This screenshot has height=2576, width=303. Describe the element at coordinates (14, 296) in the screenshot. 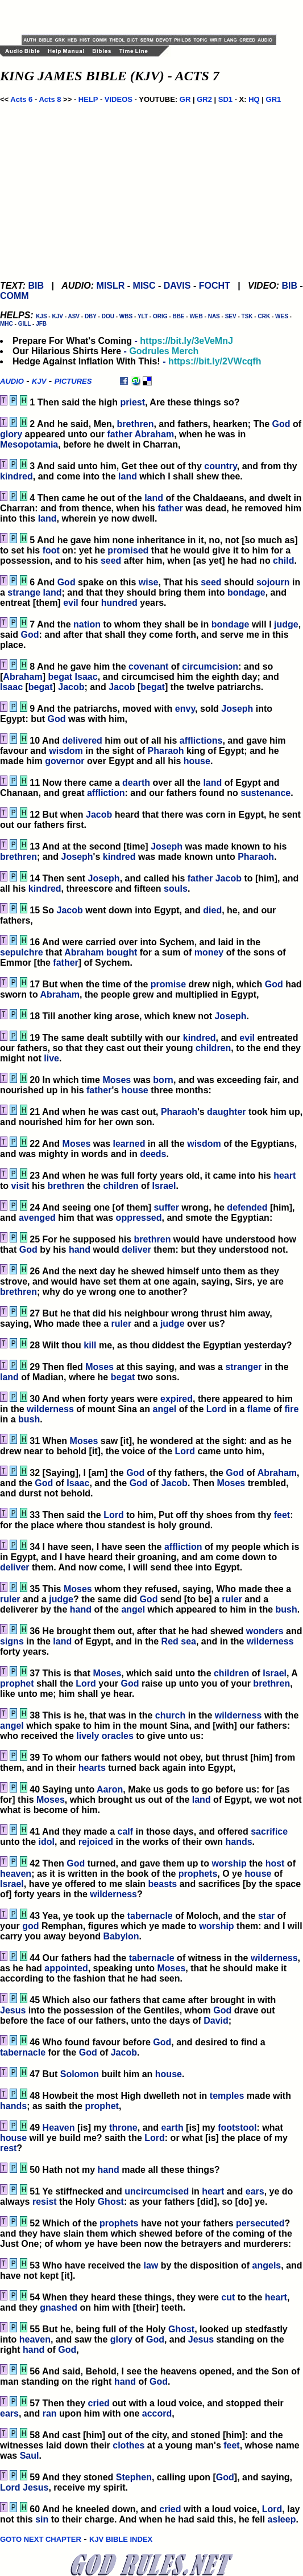

I see `COMM` at that location.